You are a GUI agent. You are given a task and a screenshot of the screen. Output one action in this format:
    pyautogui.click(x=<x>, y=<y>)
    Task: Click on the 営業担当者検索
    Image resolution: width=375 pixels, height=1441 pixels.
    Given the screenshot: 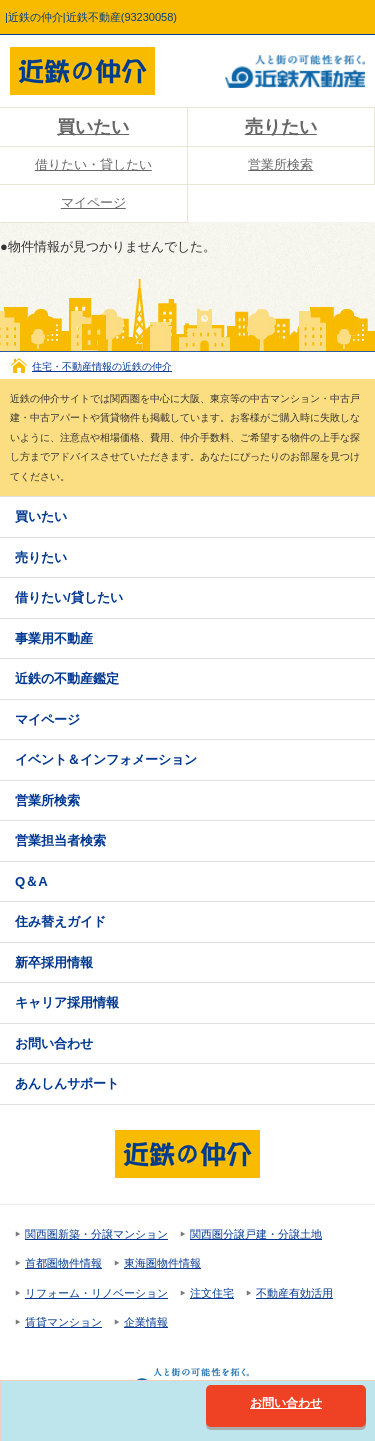 What is the action you would take?
    pyautogui.click(x=60, y=840)
    